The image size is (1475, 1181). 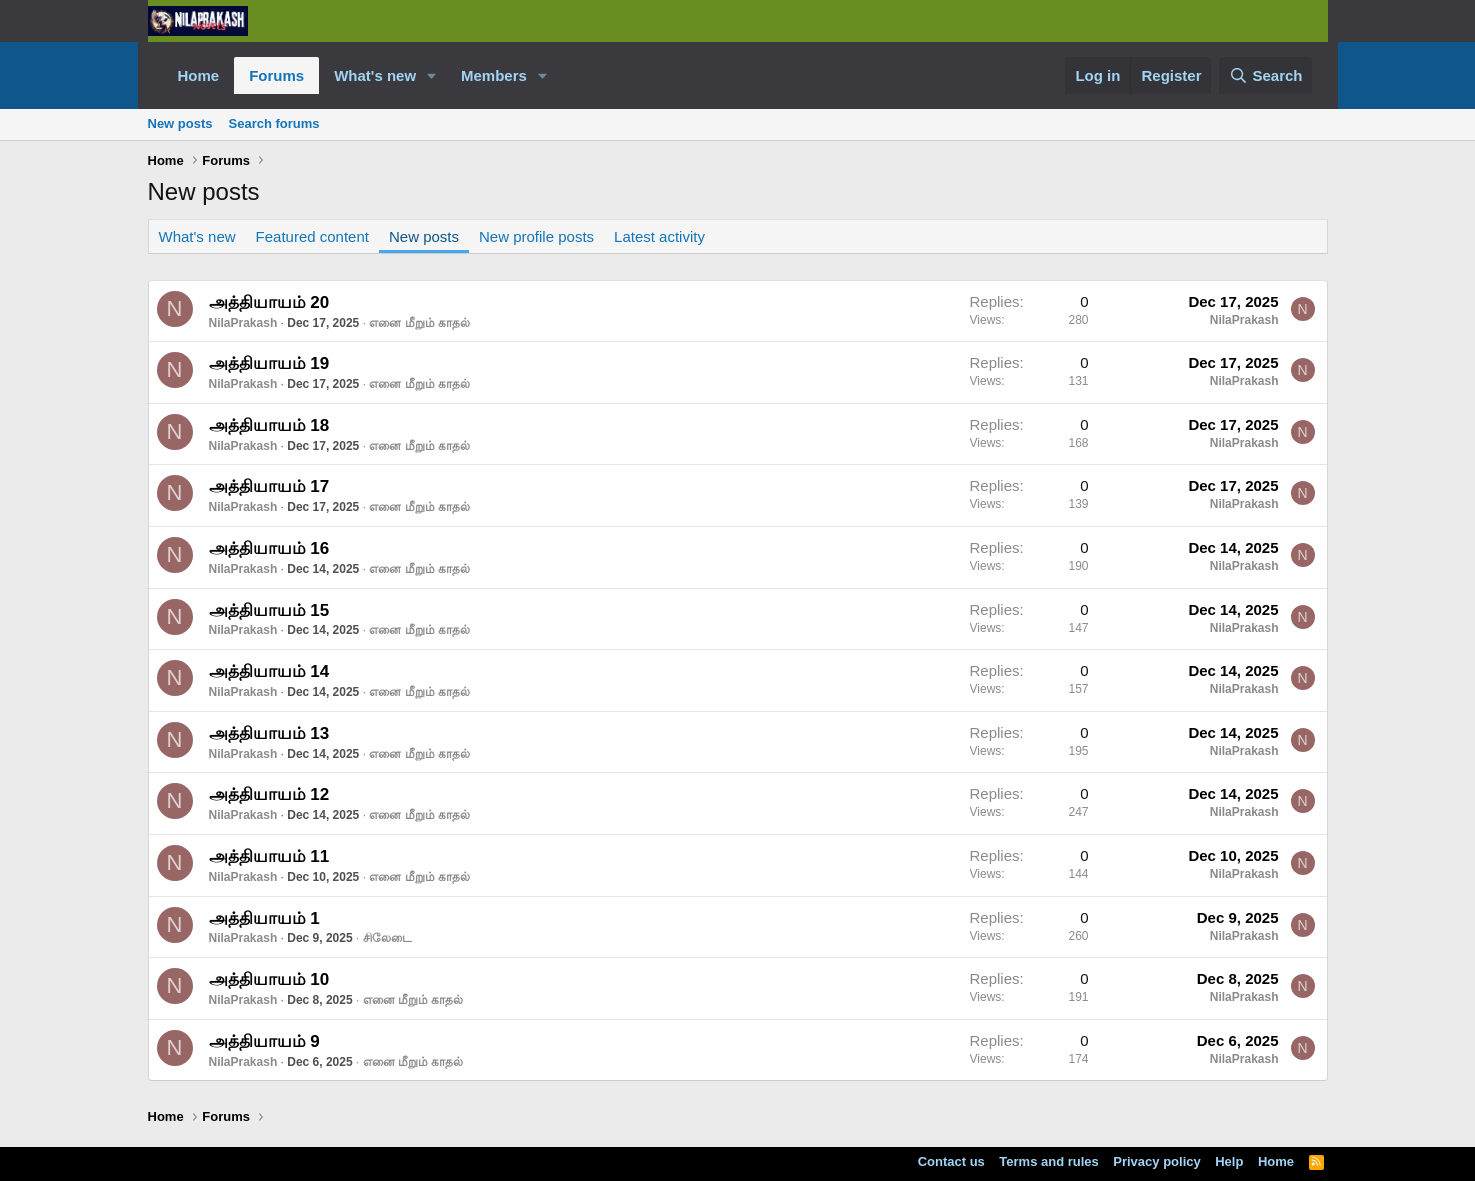 What do you see at coordinates (264, 1041) in the screenshot?
I see `அத்தியாயம் 9` at bounding box center [264, 1041].